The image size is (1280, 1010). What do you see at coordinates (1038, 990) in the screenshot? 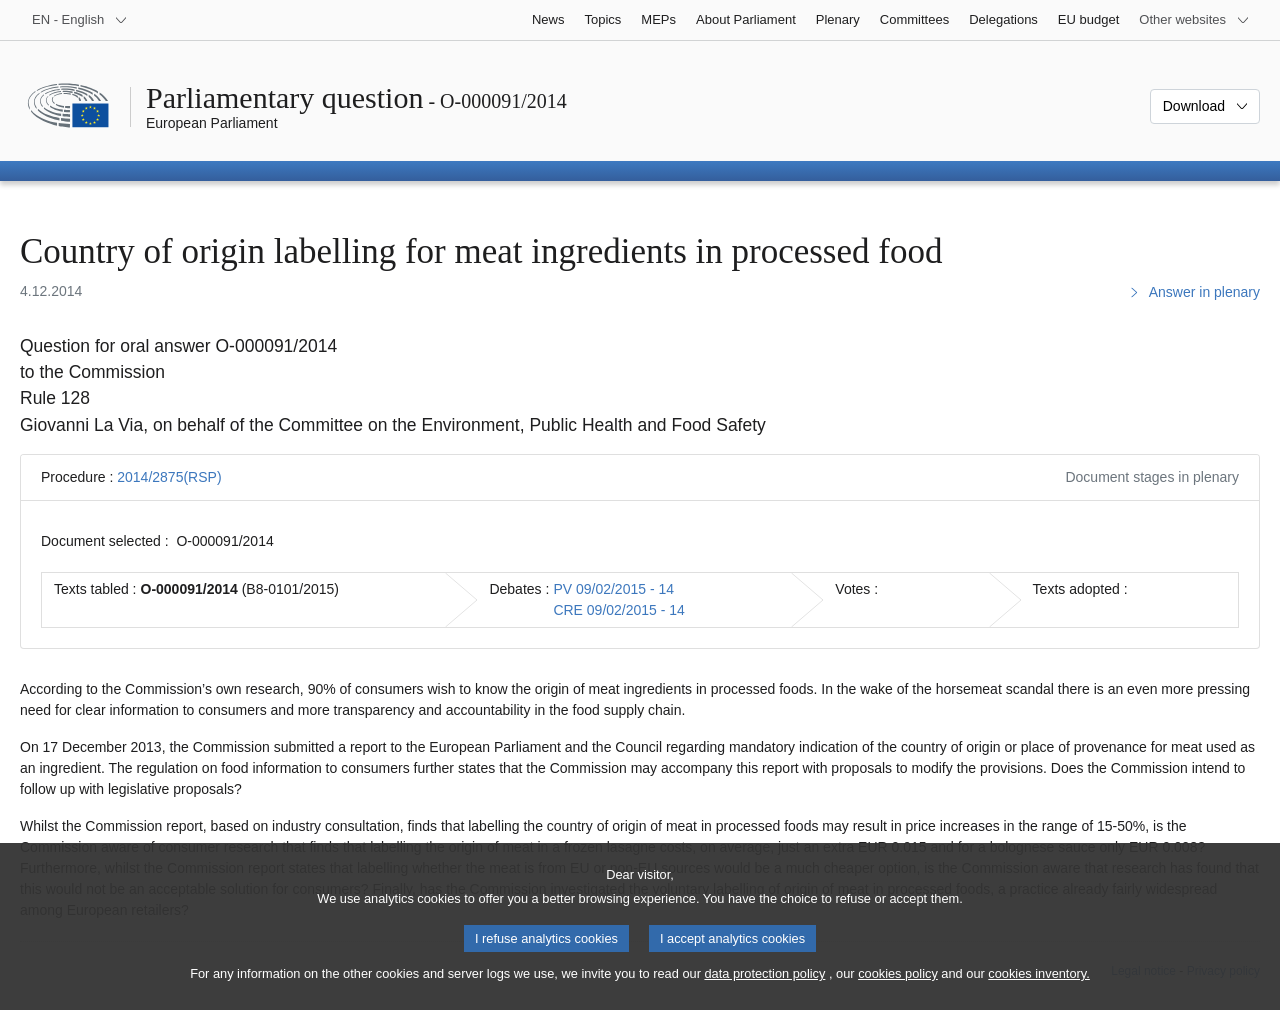
I see `cookies inventory.` at bounding box center [1038, 990].